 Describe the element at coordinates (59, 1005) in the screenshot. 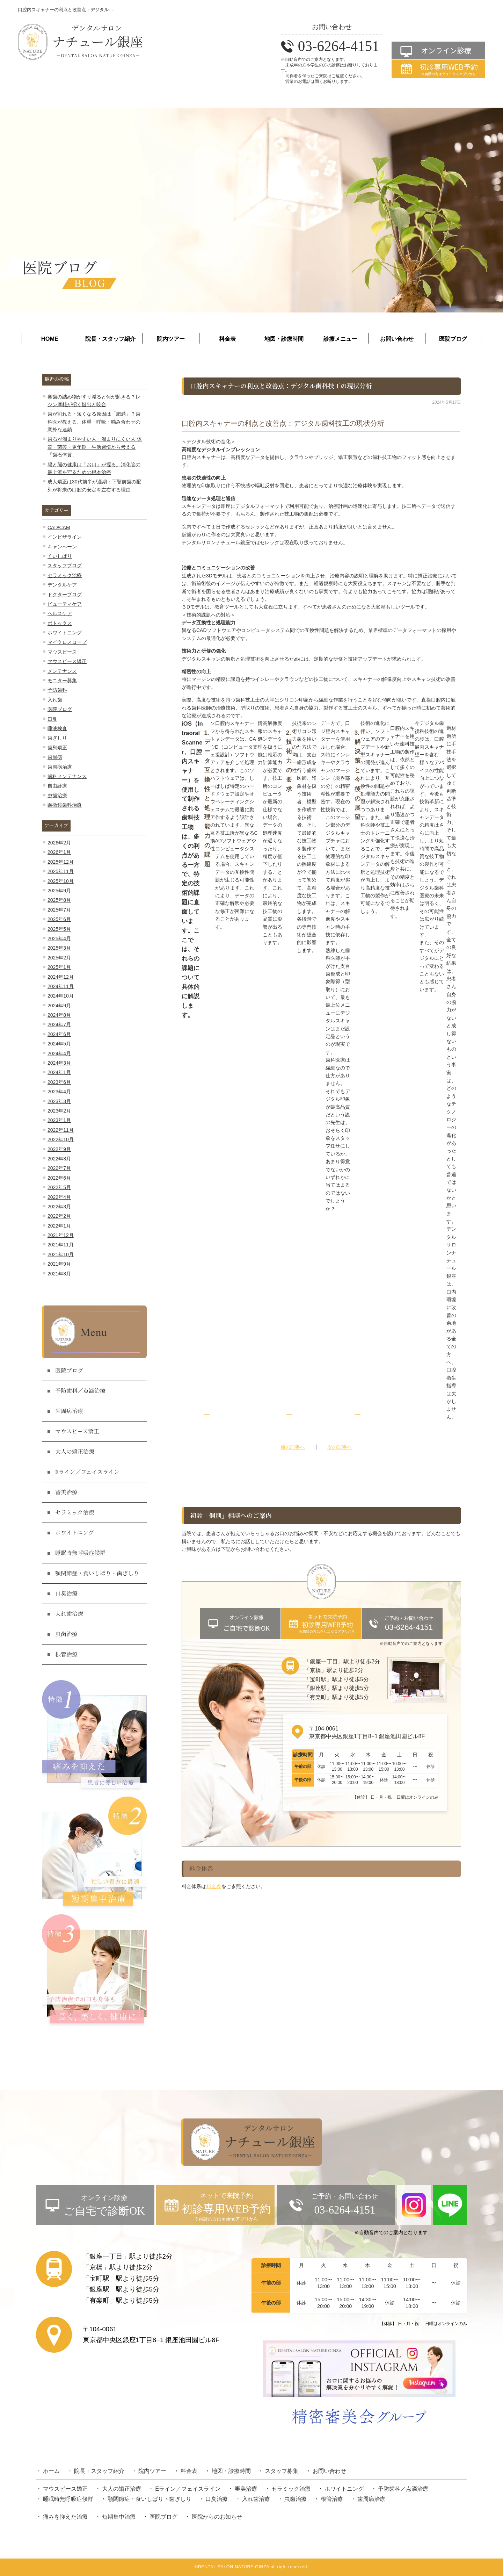

I see `2024年9月` at that location.